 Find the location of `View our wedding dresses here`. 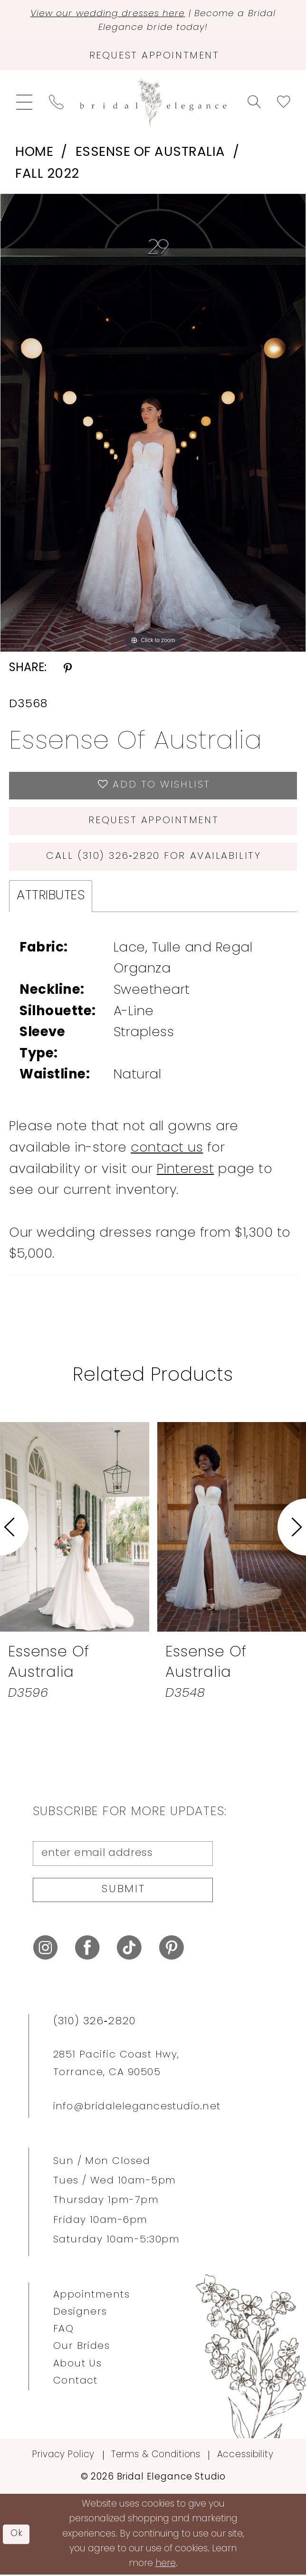

View our wedding dresses here is located at coordinates (107, 14).